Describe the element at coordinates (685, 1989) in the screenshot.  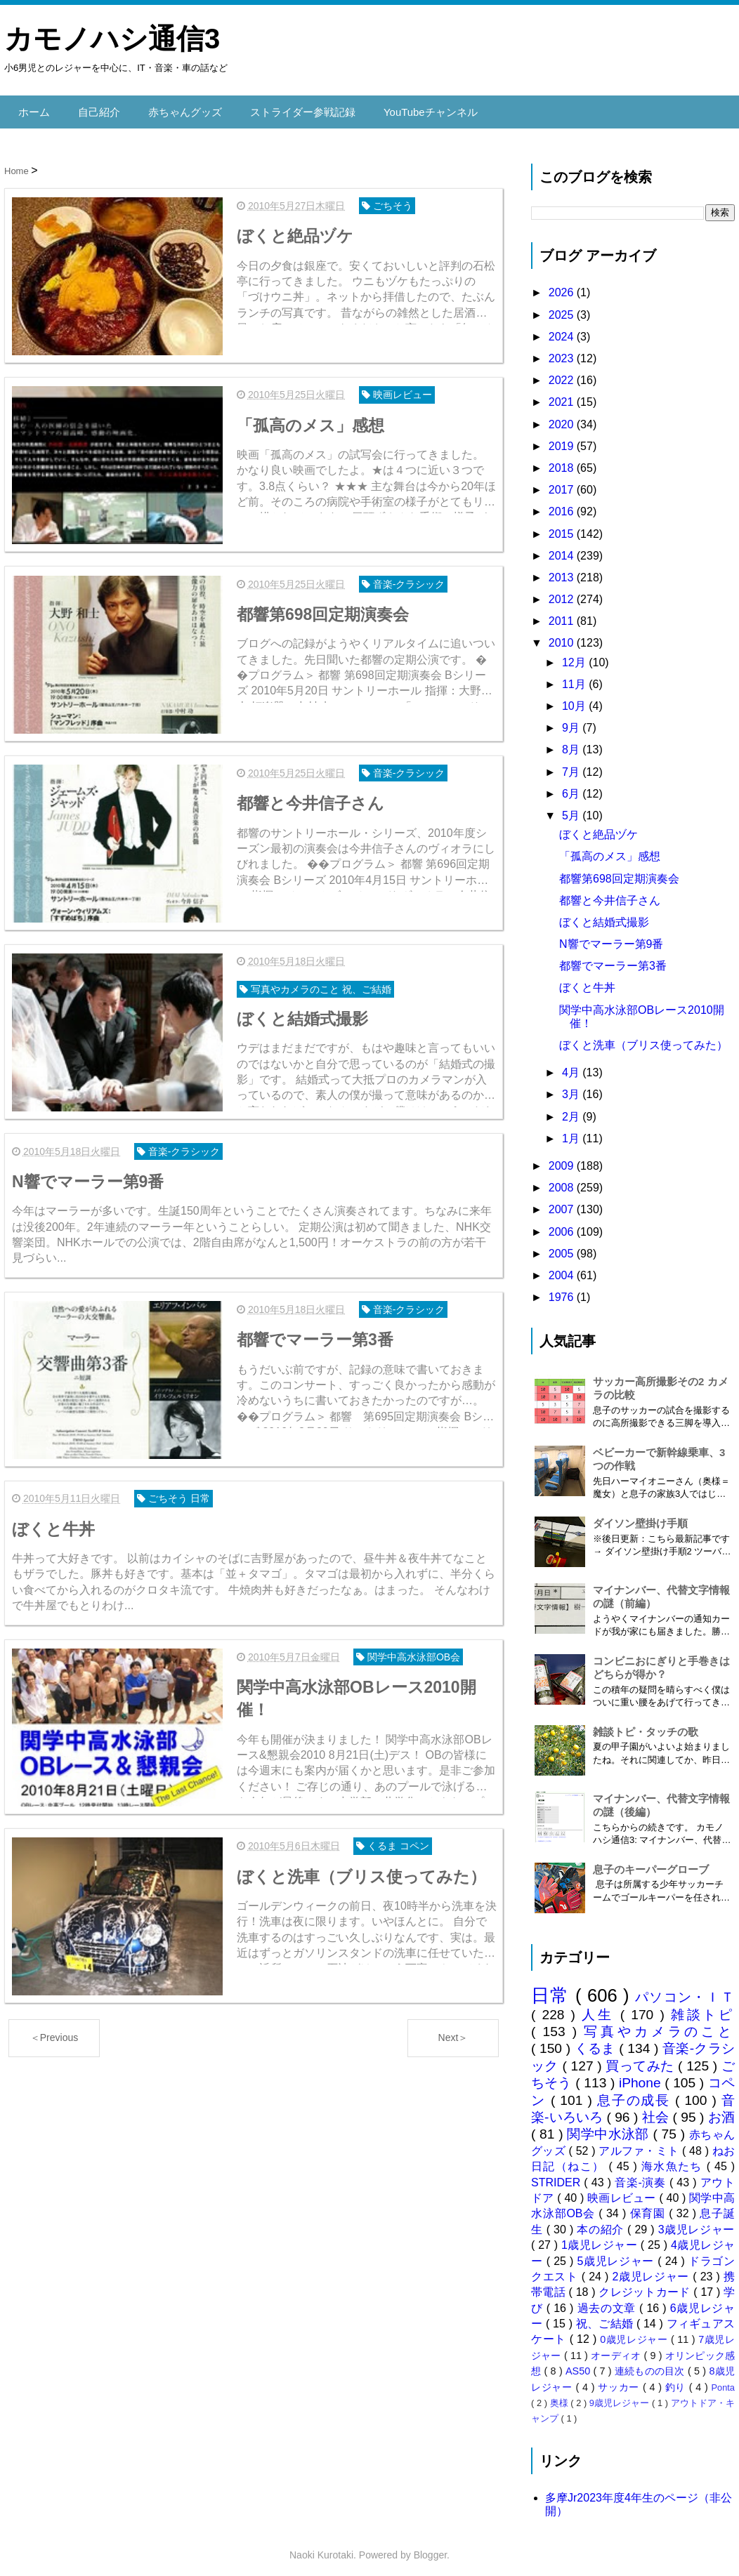
I see `パソコン・ＩＴ` at that location.